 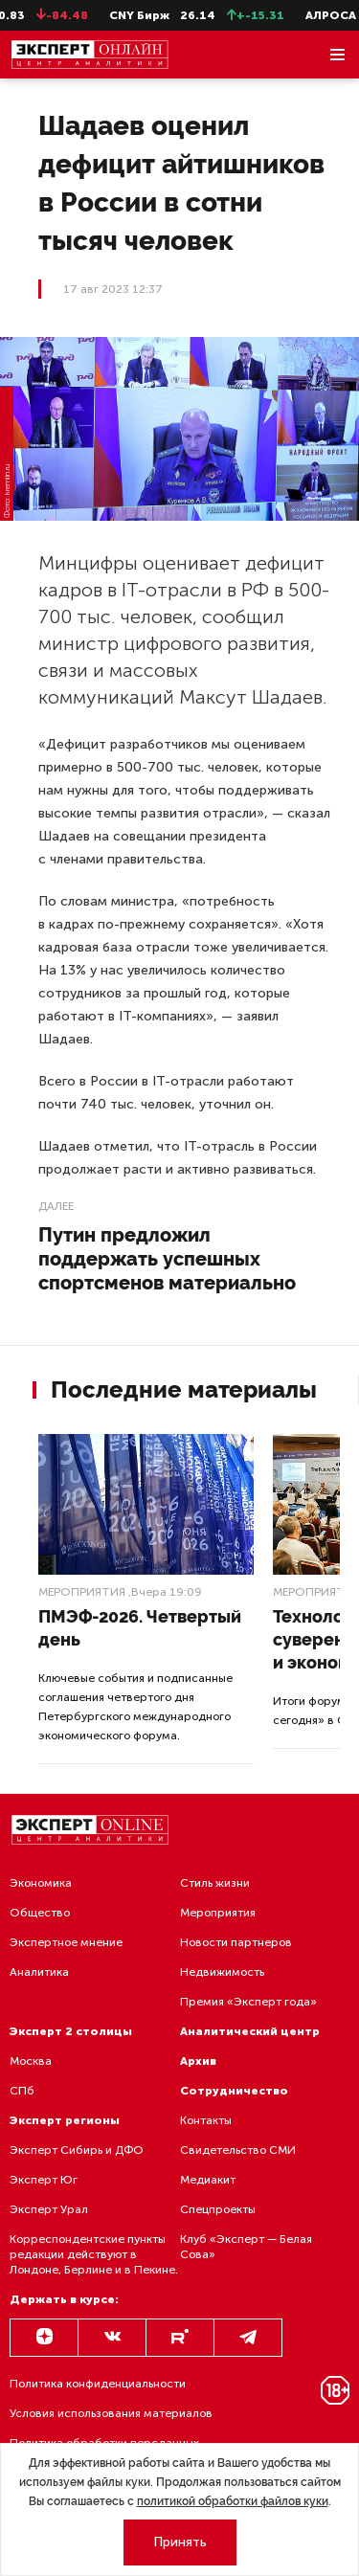 What do you see at coordinates (232, 2501) in the screenshot?
I see `политикой обработки файлов куки` at bounding box center [232, 2501].